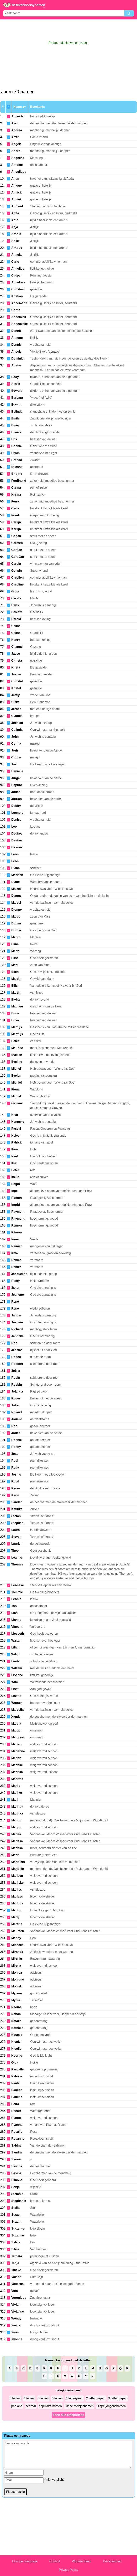 This screenshot has height=2576, width=137. I want to click on Xander, so click(16, 1716).